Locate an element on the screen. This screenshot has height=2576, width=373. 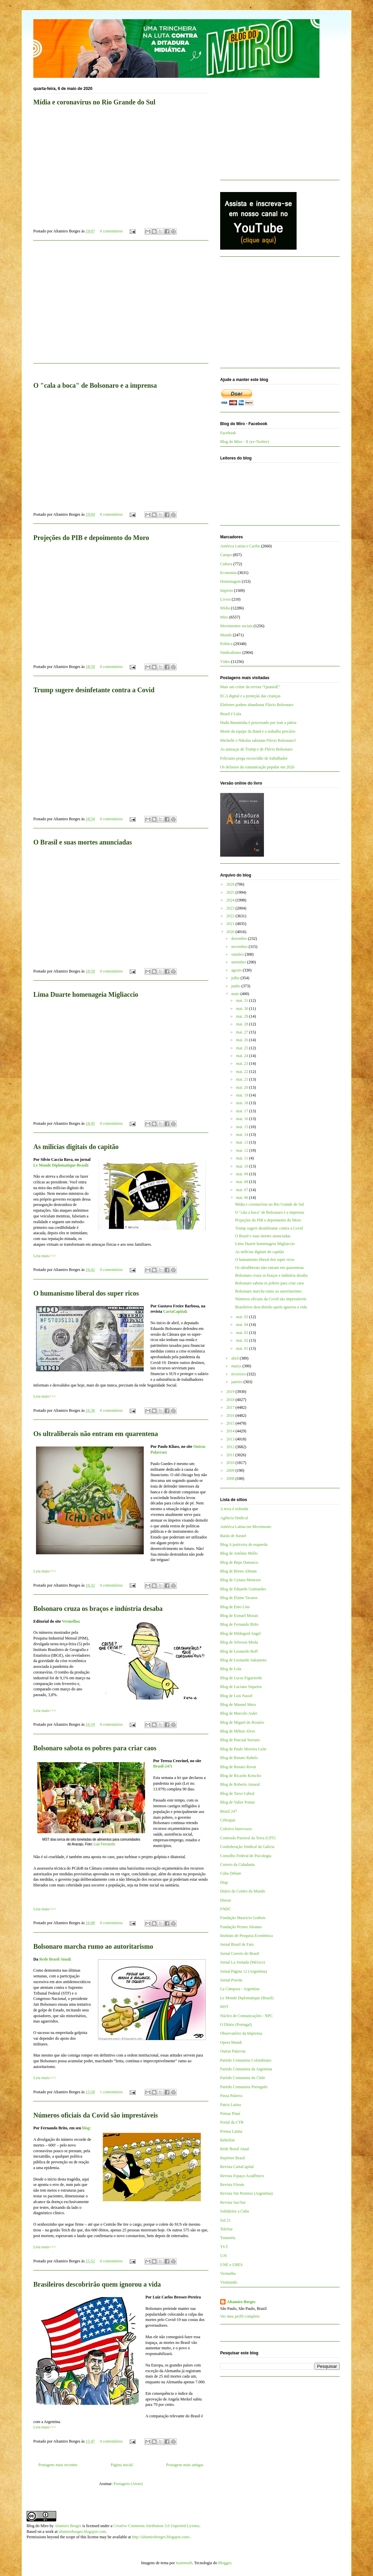
mai. 29 is located at coordinates (242, 1016).